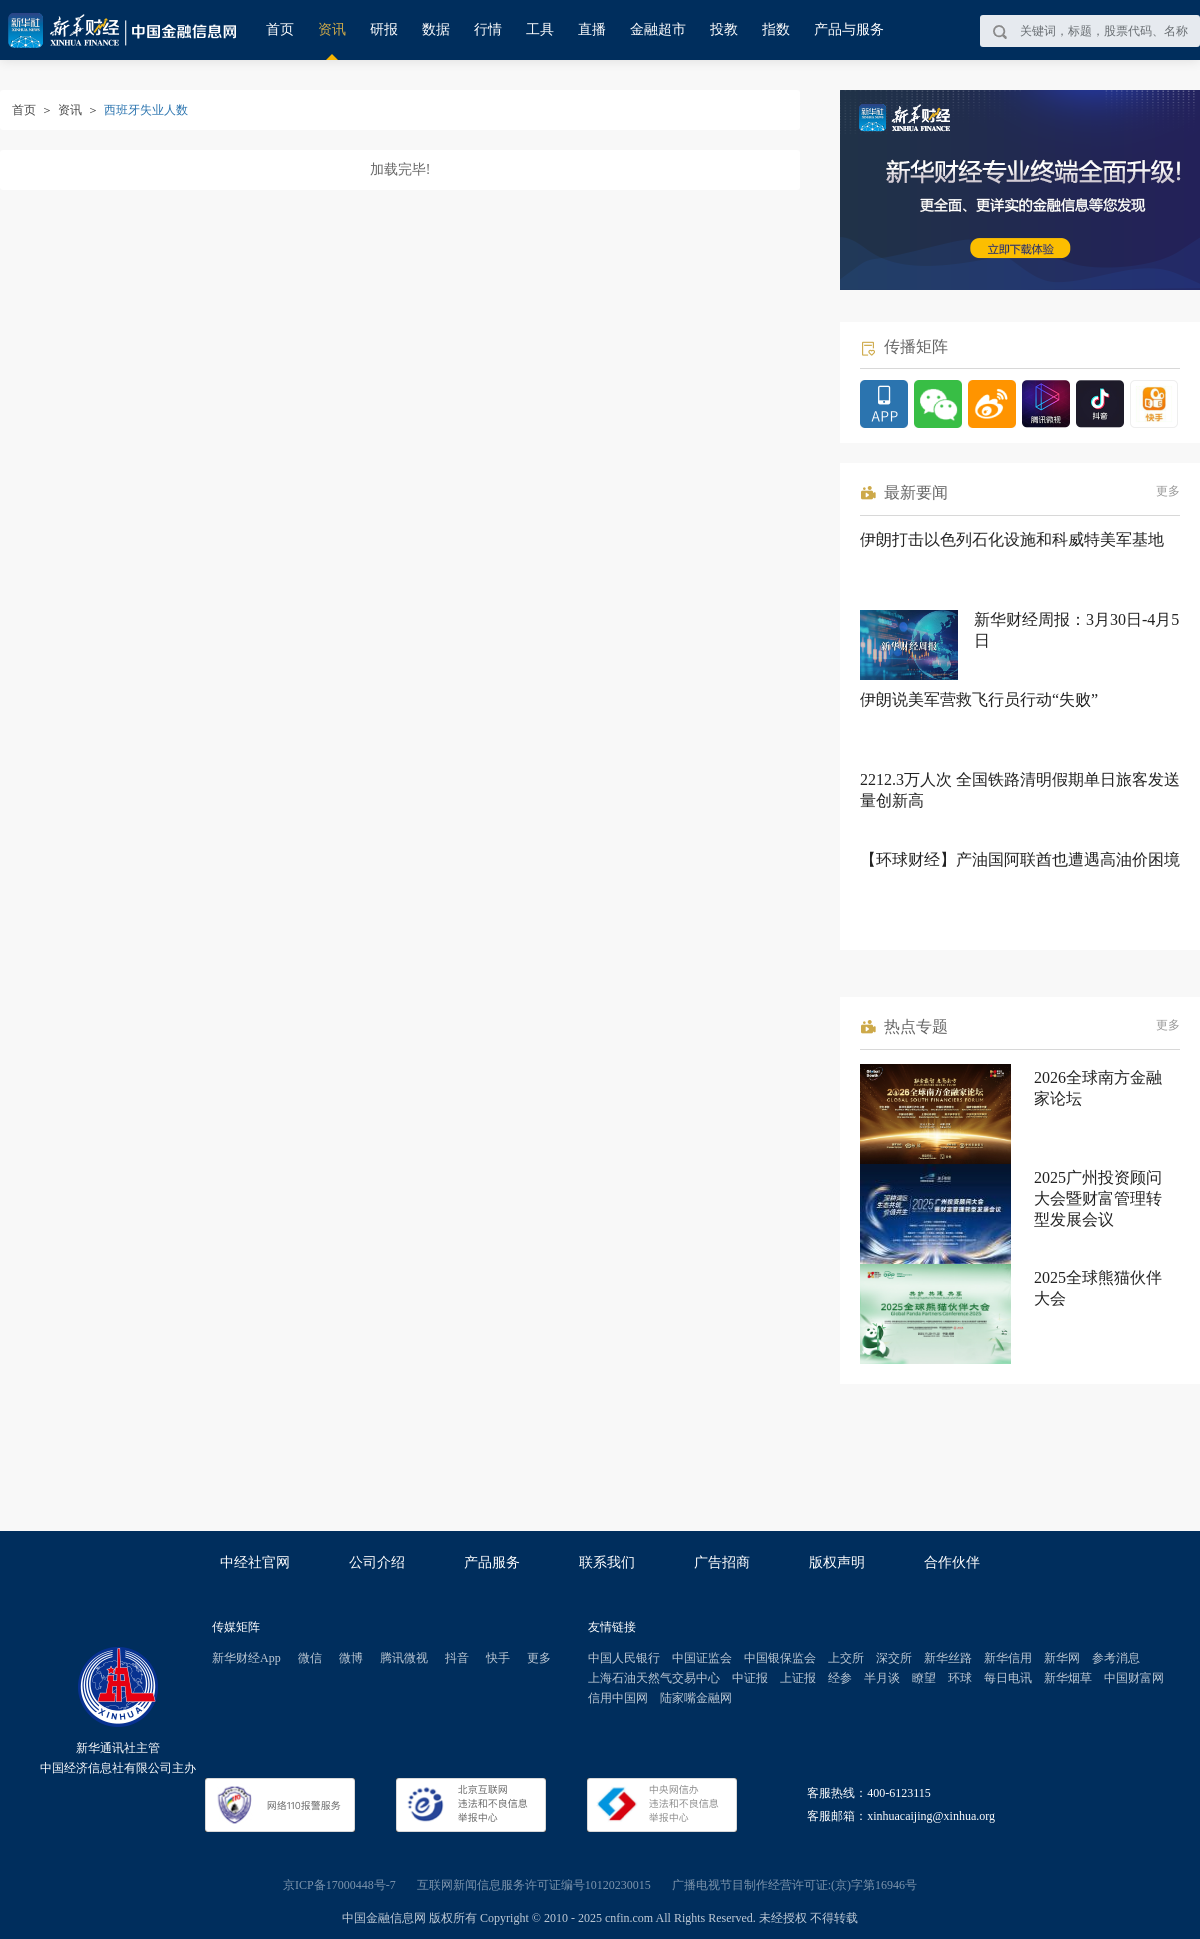  I want to click on 版权声明, so click(837, 1562).